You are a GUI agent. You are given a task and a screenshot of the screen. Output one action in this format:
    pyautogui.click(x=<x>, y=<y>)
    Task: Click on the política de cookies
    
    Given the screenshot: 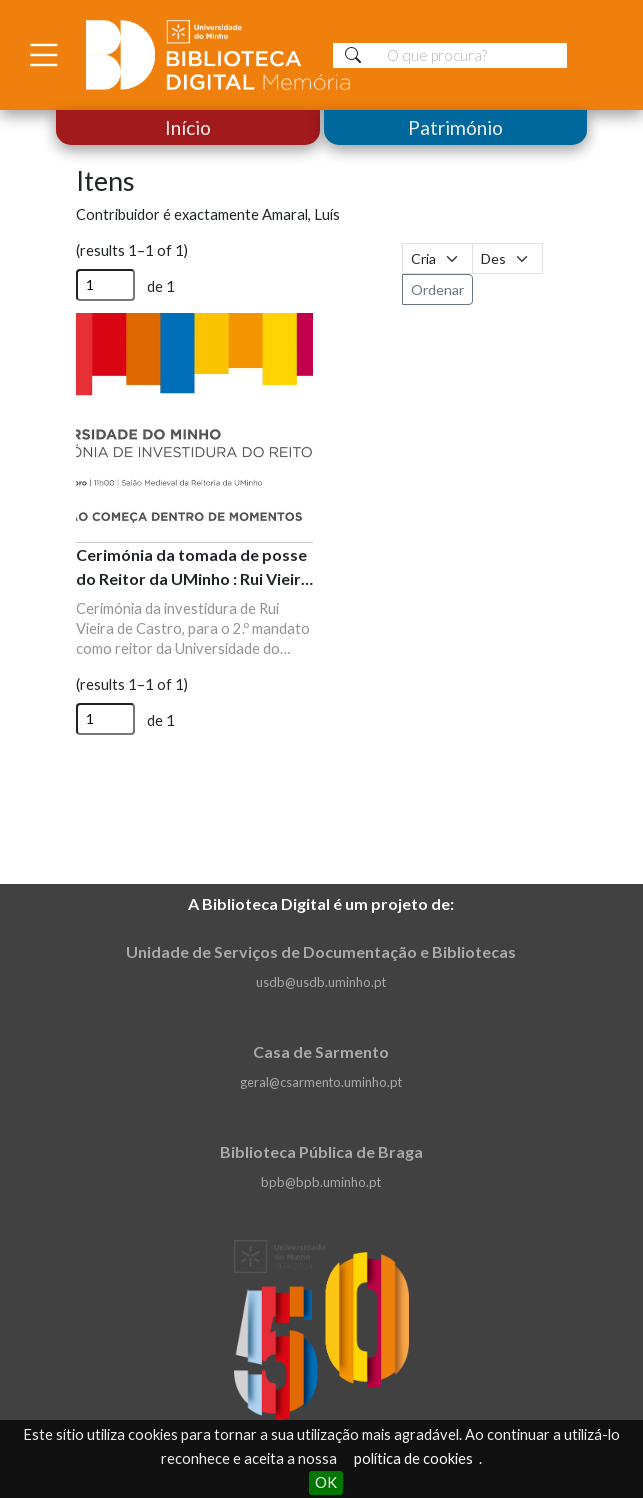 What is the action you would take?
    pyautogui.click(x=413, y=1458)
    